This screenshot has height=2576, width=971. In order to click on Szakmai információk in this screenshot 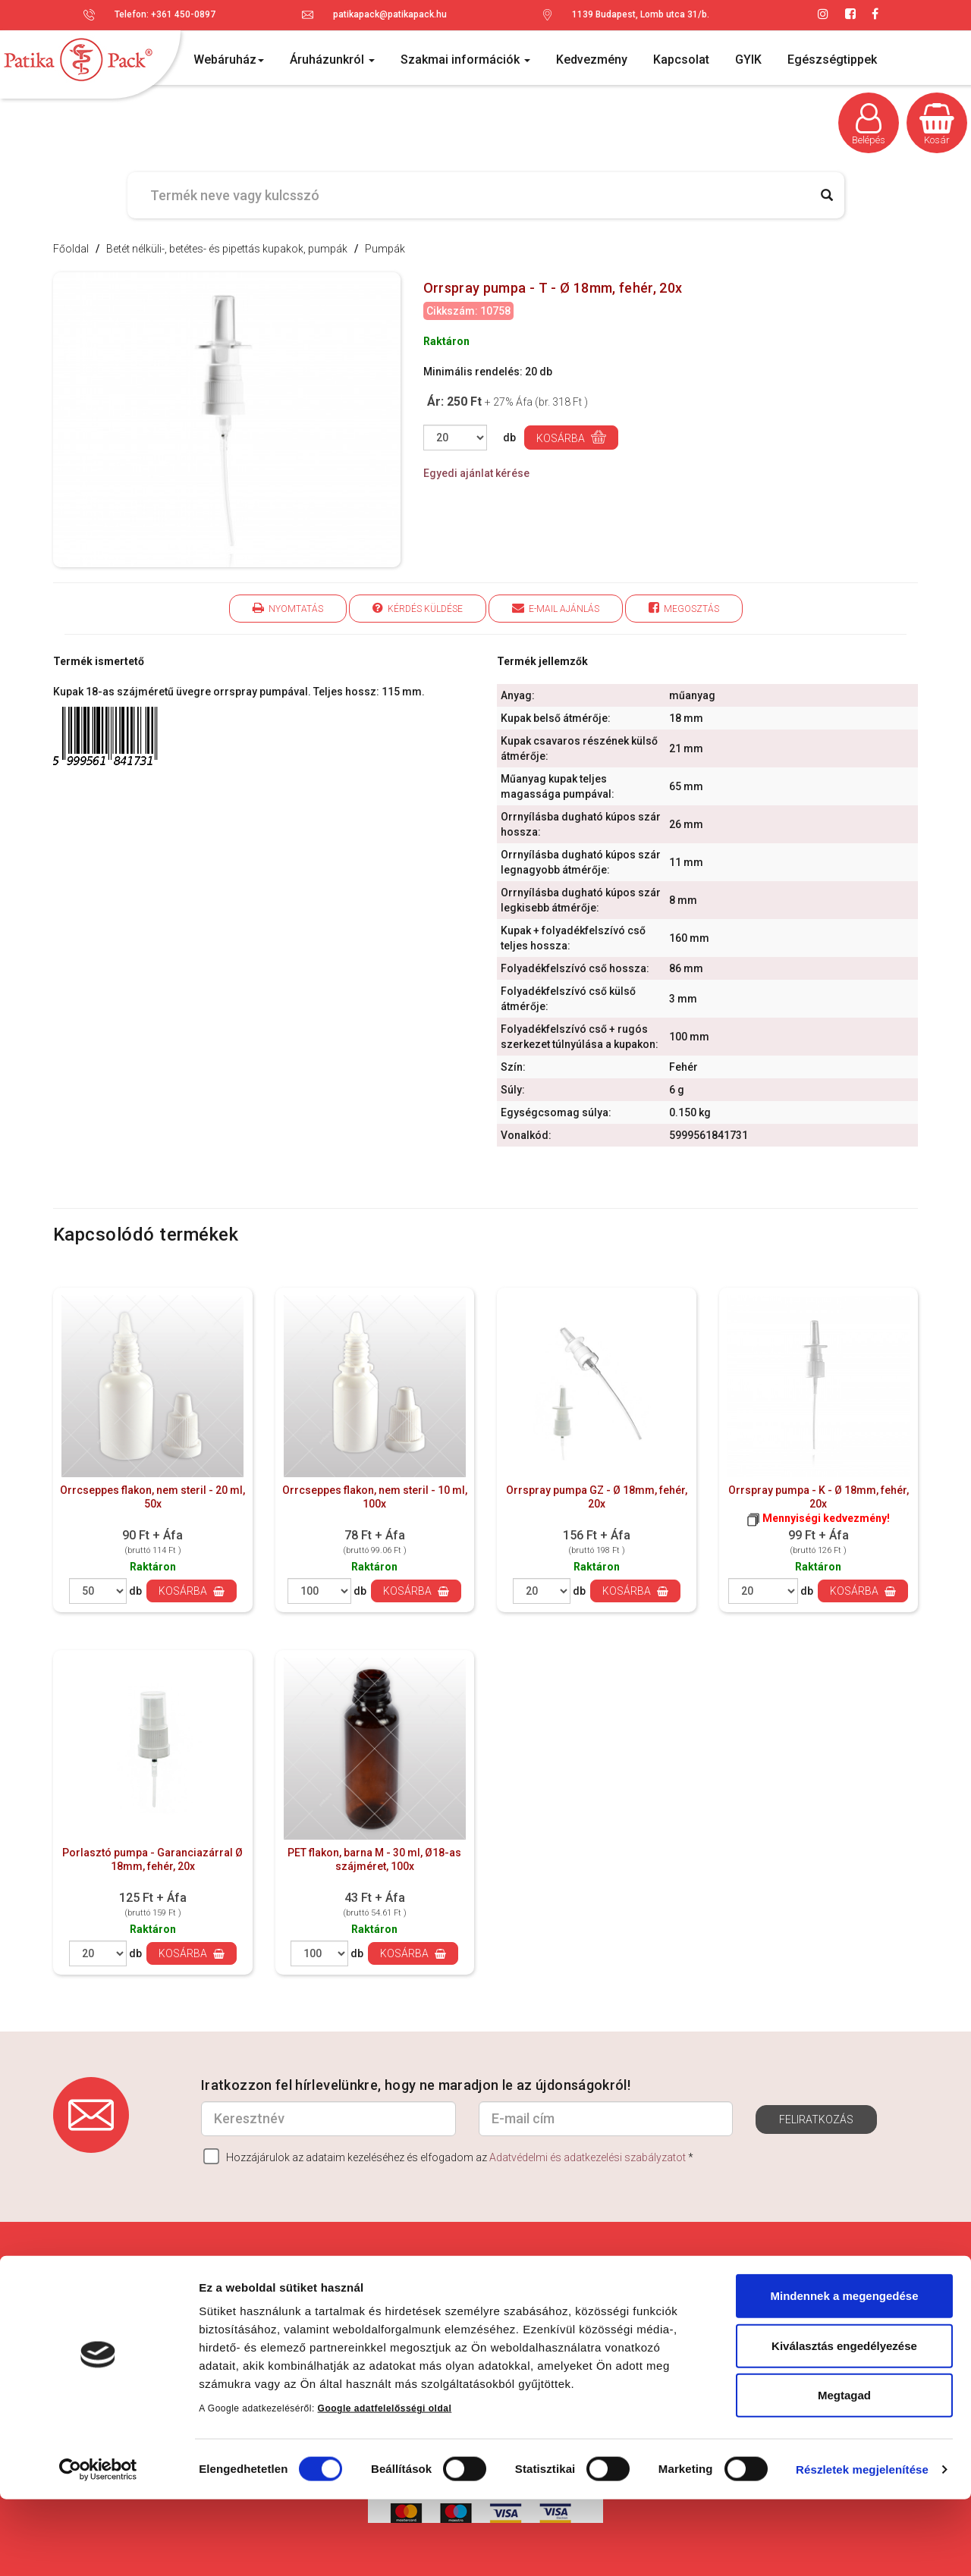, I will do `click(465, 59)`.